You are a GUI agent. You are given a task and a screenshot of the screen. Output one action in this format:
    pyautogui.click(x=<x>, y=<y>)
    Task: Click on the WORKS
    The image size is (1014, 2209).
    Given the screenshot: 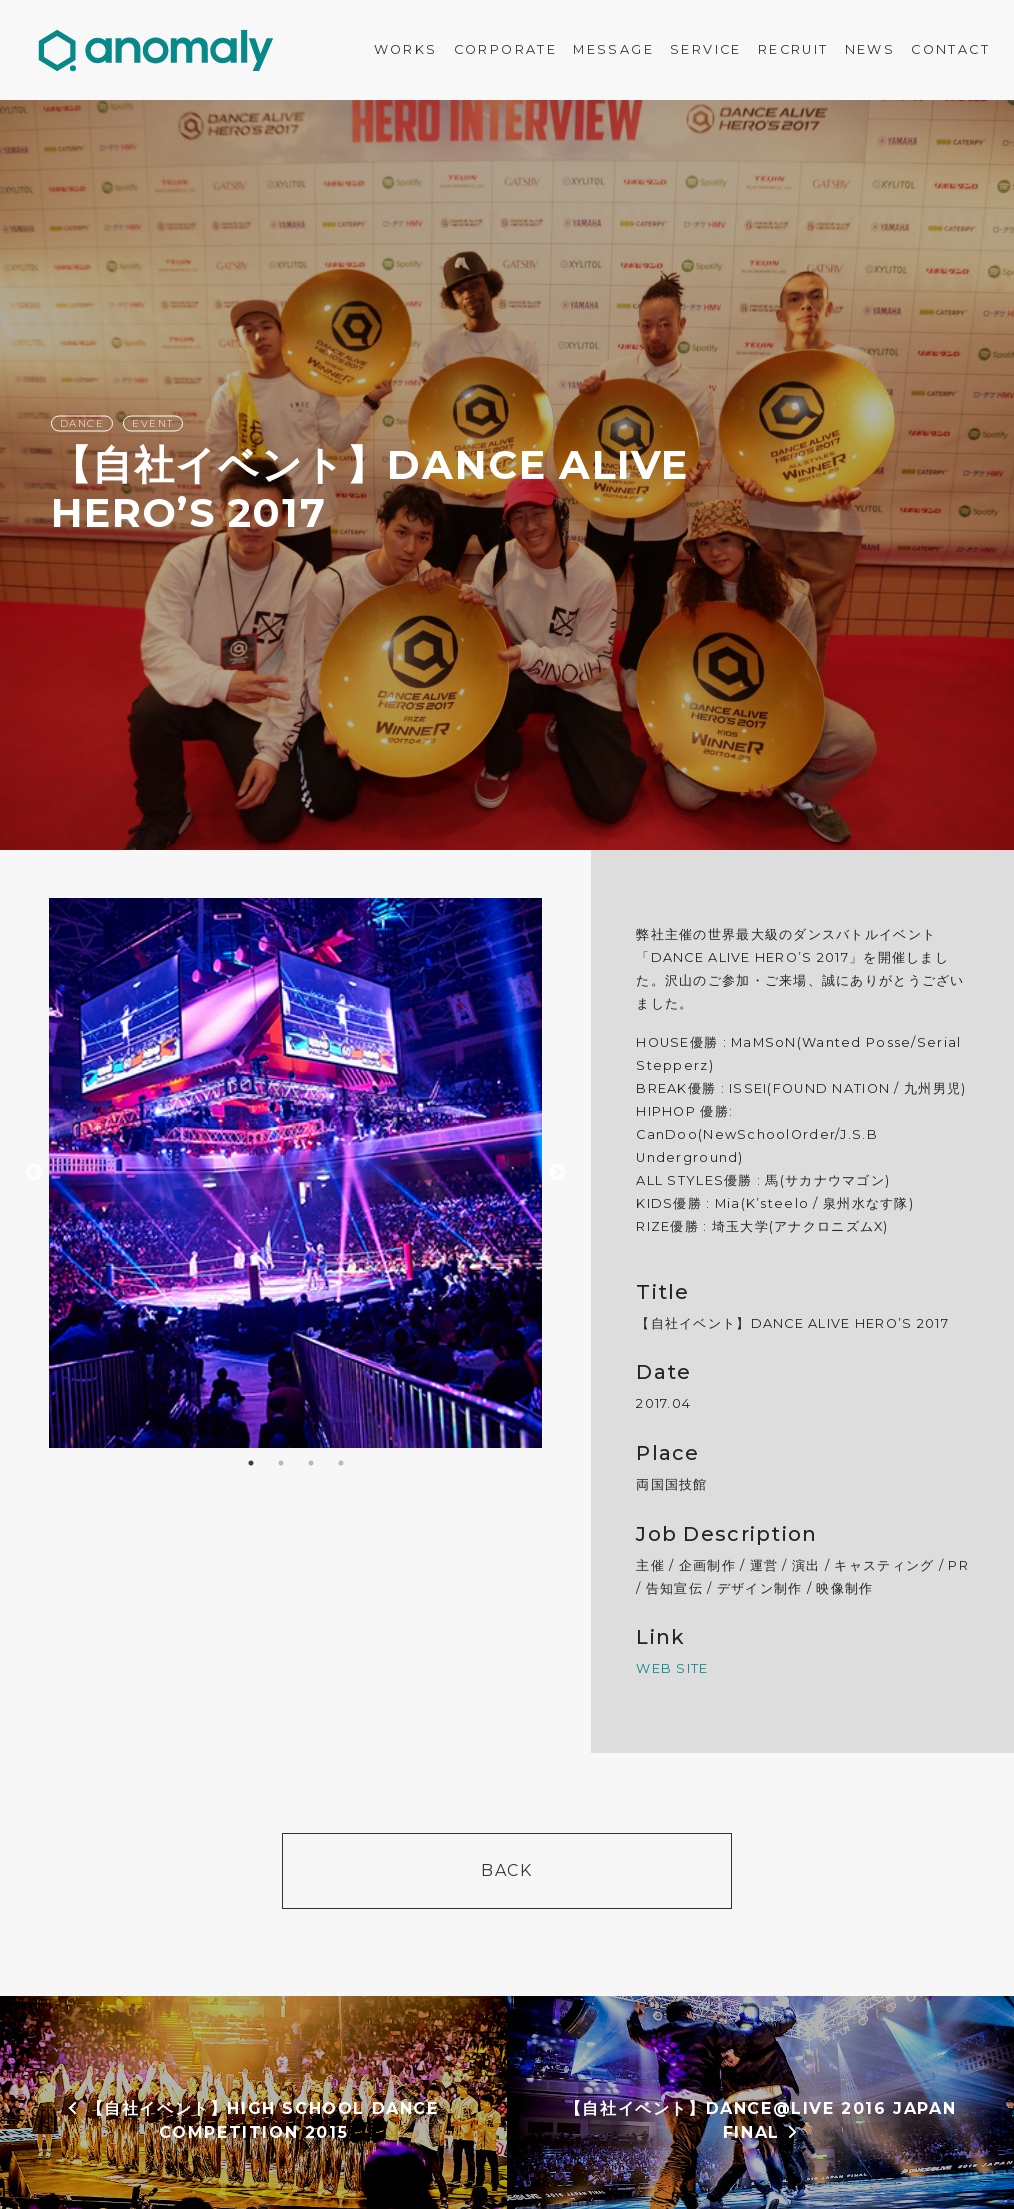 What is the action you would take?
    pyautogui.click(x=406, y=49)
    